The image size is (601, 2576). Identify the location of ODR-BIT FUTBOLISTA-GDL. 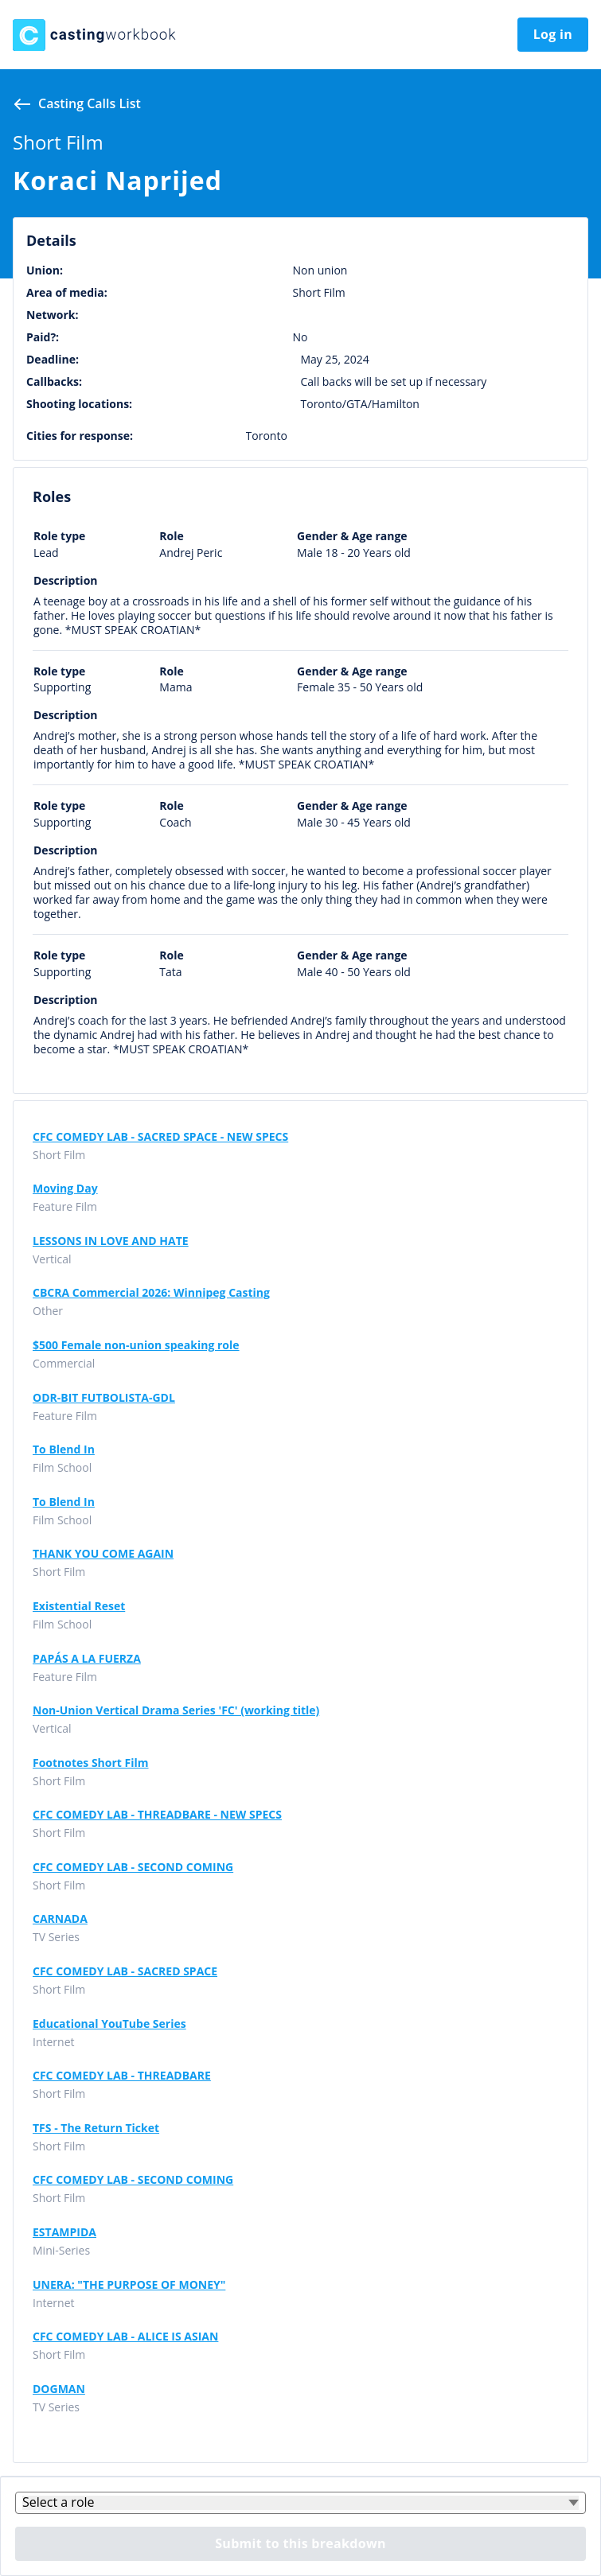
(104, 1398).